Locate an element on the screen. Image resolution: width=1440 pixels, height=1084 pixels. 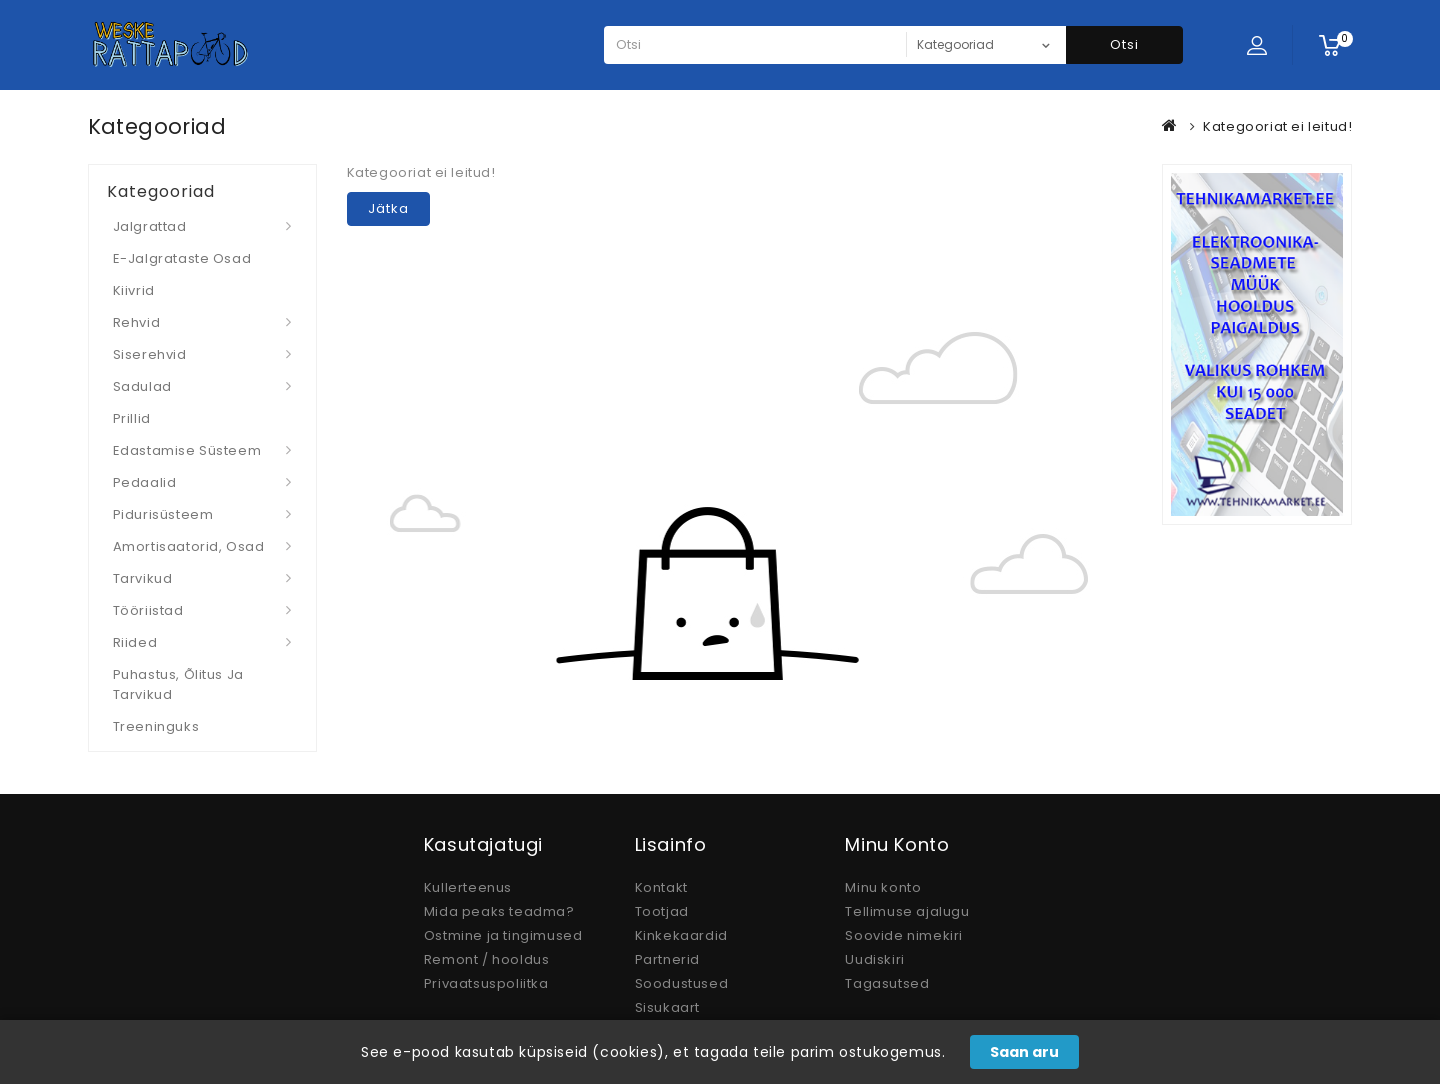
Mida peaks teadma? is located at coordinates (499, 911).